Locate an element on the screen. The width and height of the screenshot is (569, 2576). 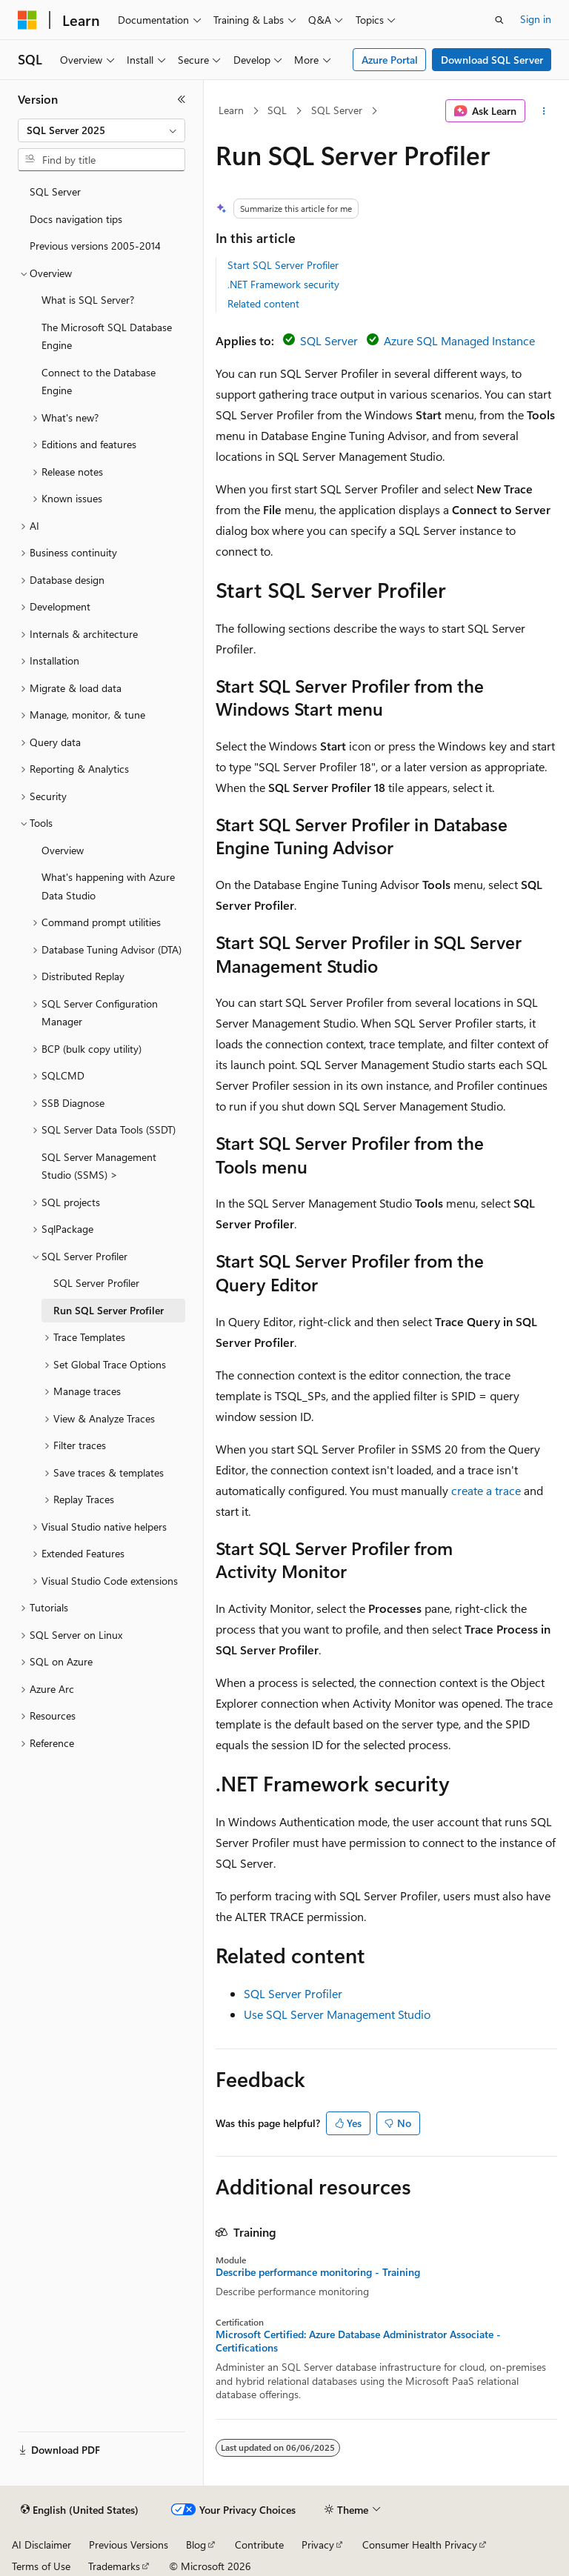
SQL is located at coordinates (277, 110).